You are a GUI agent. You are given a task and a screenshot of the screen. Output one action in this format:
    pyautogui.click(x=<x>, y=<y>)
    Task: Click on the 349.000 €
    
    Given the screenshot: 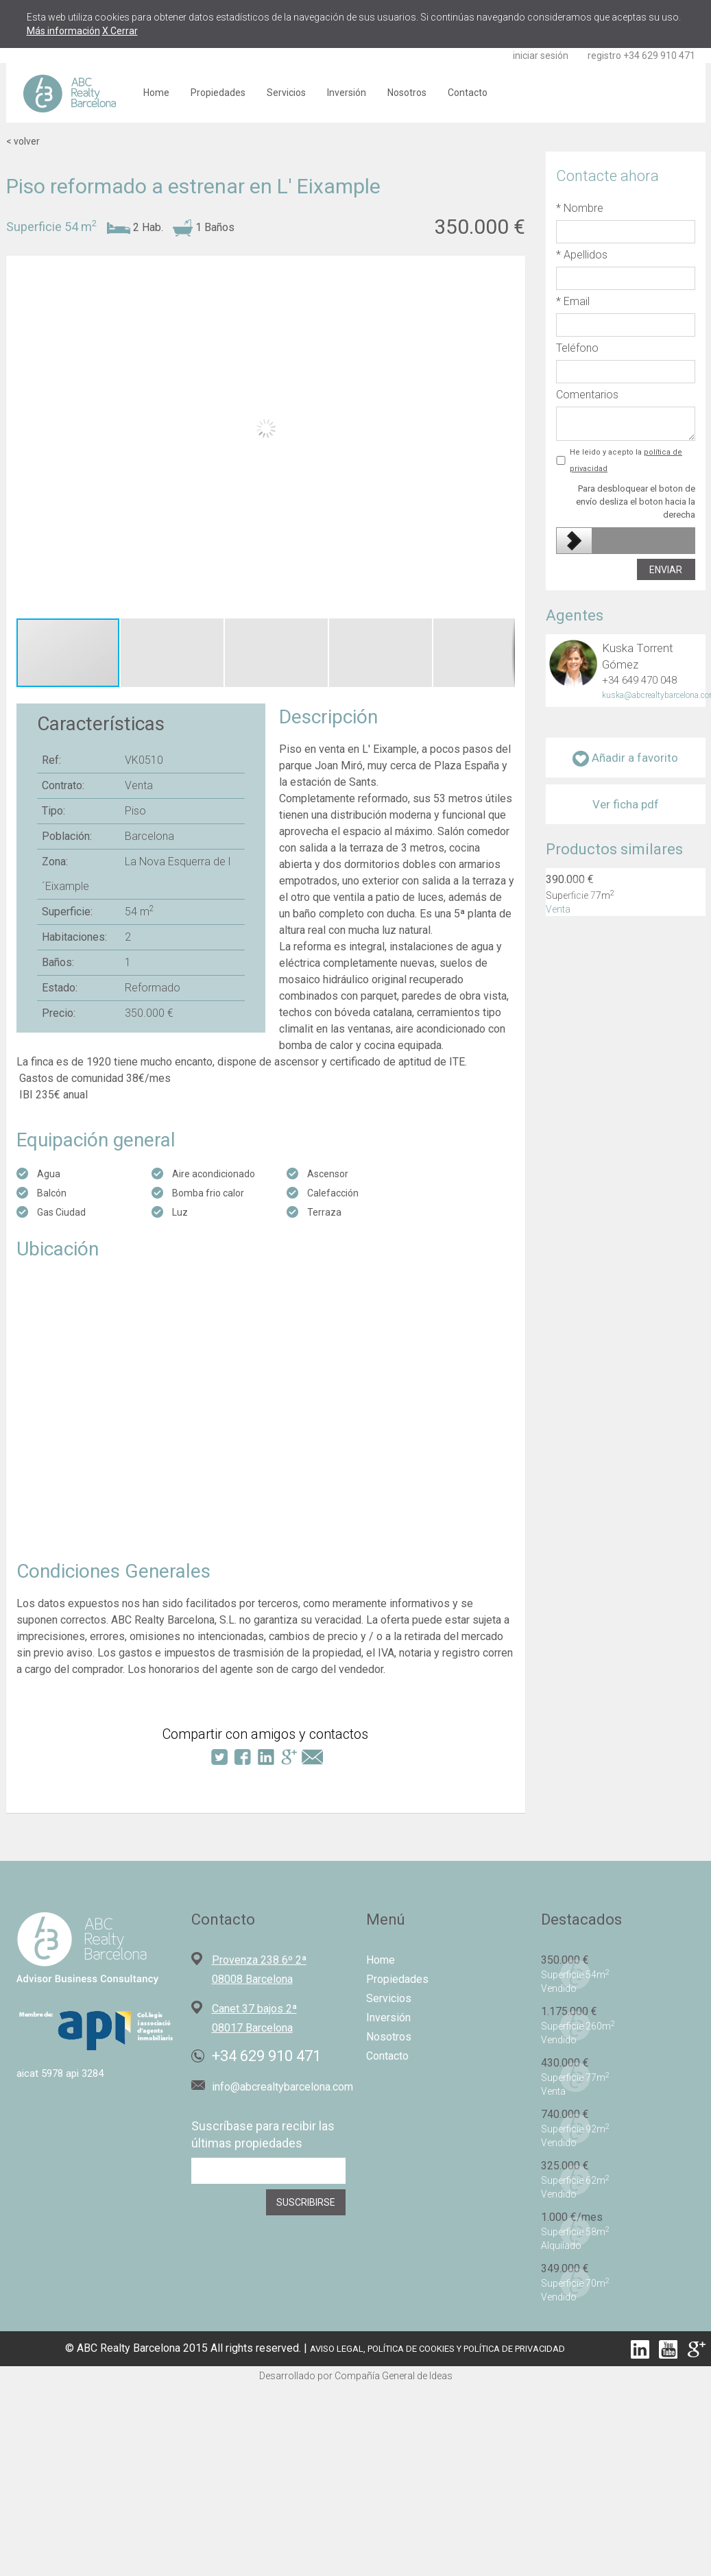 What is the action you would take?
    pyautogui.click(x=565, y=2268)
    